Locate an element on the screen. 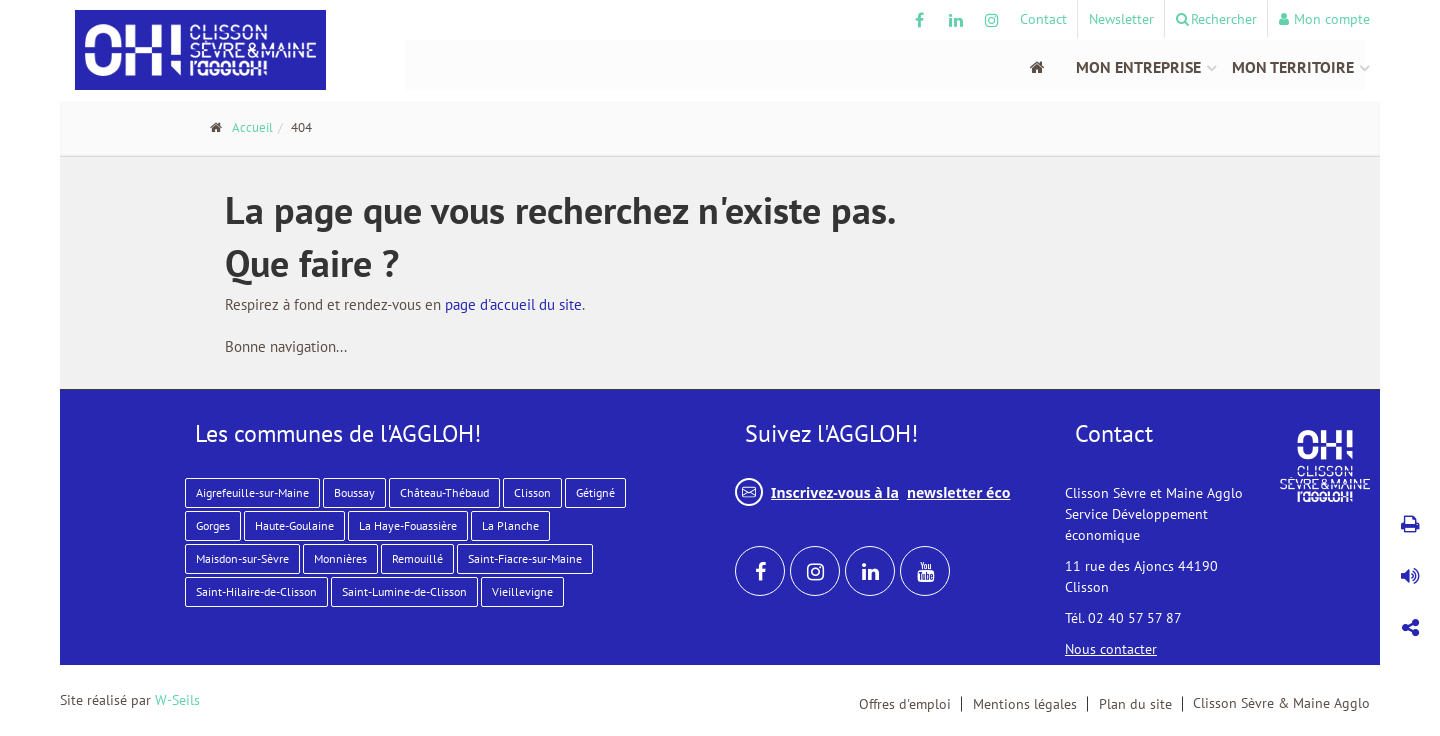 Image resolution: width=1440 pixels, height=736 pixels. Gorges is located at coordinates (213, 525).